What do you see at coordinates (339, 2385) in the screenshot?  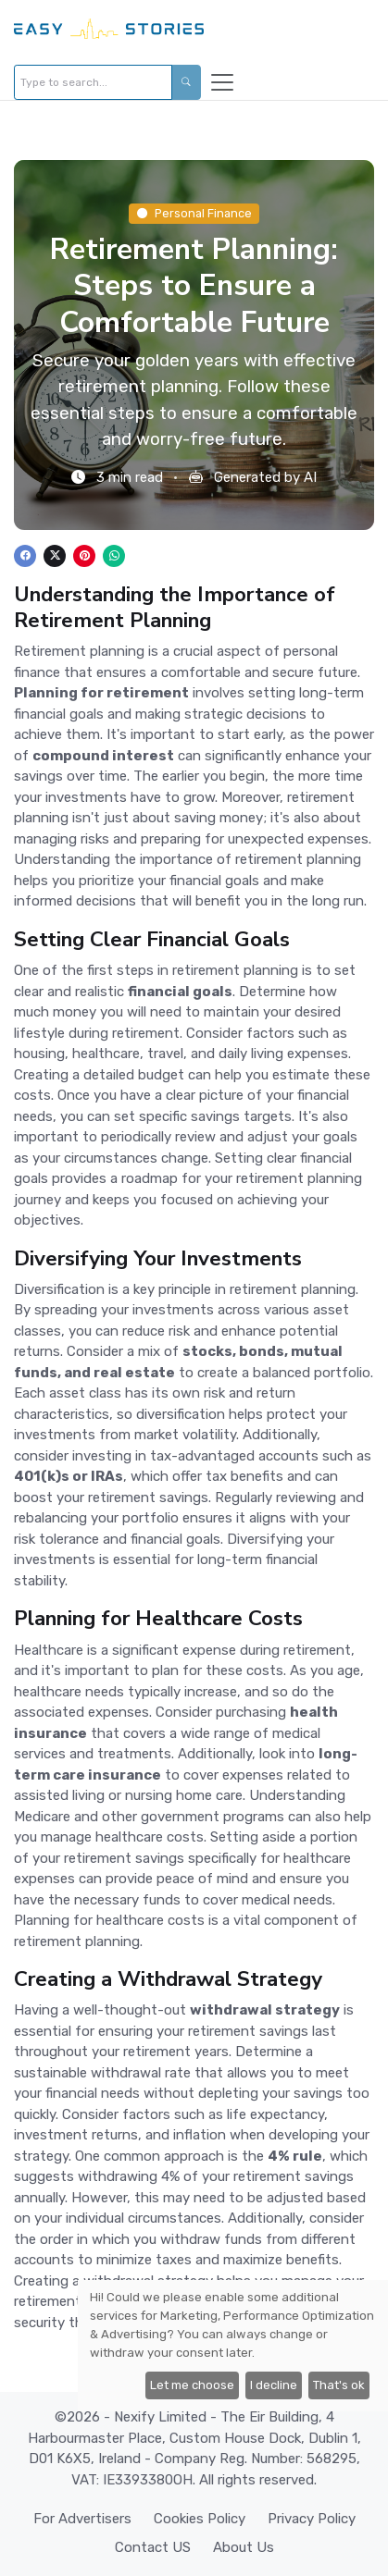 I see `That's ok` at bounding box center [339, 2385].